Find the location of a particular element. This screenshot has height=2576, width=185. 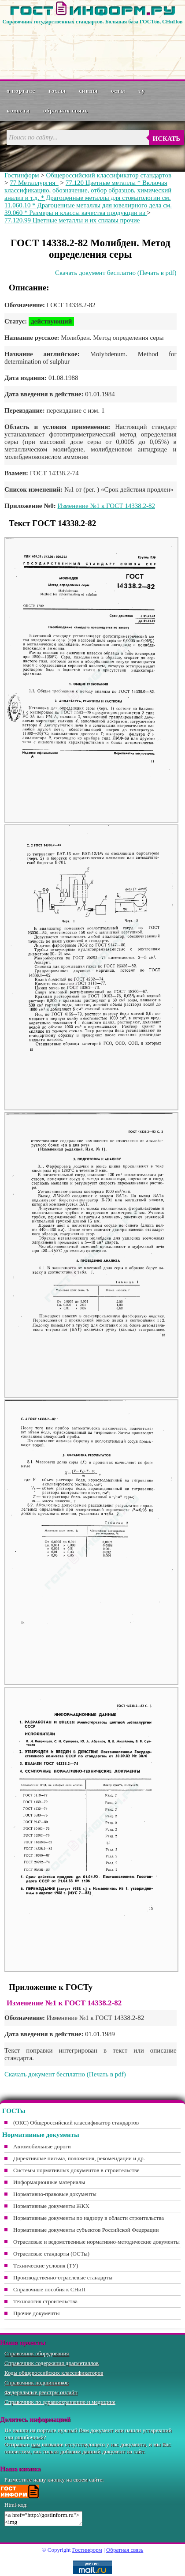

Искать is located at coordinates (166, 138).